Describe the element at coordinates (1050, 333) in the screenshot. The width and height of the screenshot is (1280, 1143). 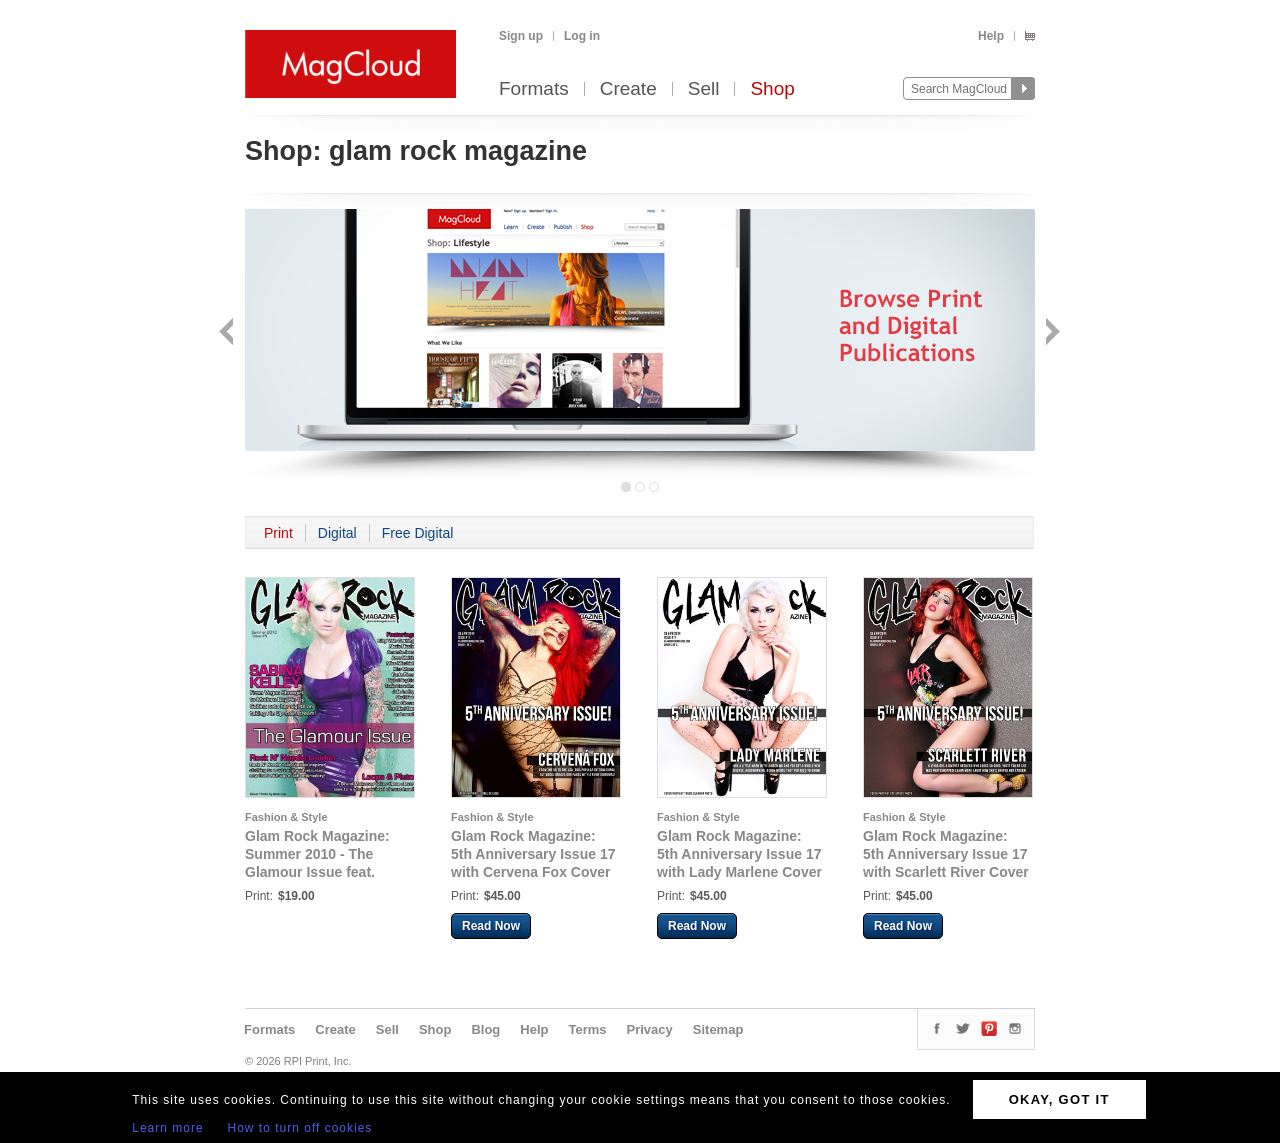
I see `Next` at that location.